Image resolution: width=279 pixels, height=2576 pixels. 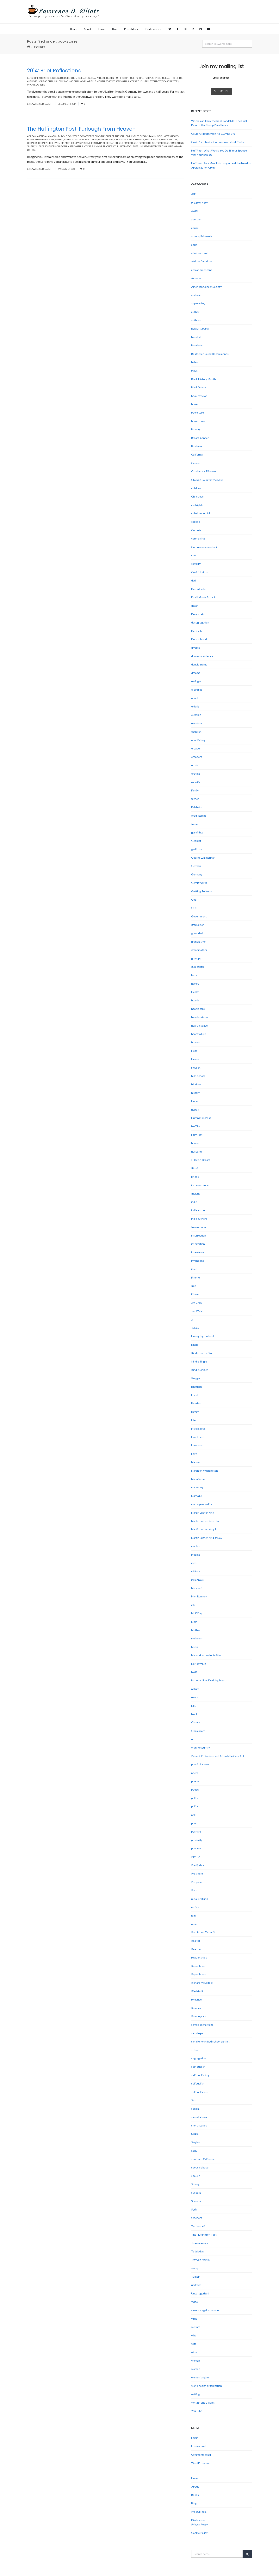 What do you see at coordinates (195, 312) in the screenshot?
I see `author` at bounding box center [195, 312].